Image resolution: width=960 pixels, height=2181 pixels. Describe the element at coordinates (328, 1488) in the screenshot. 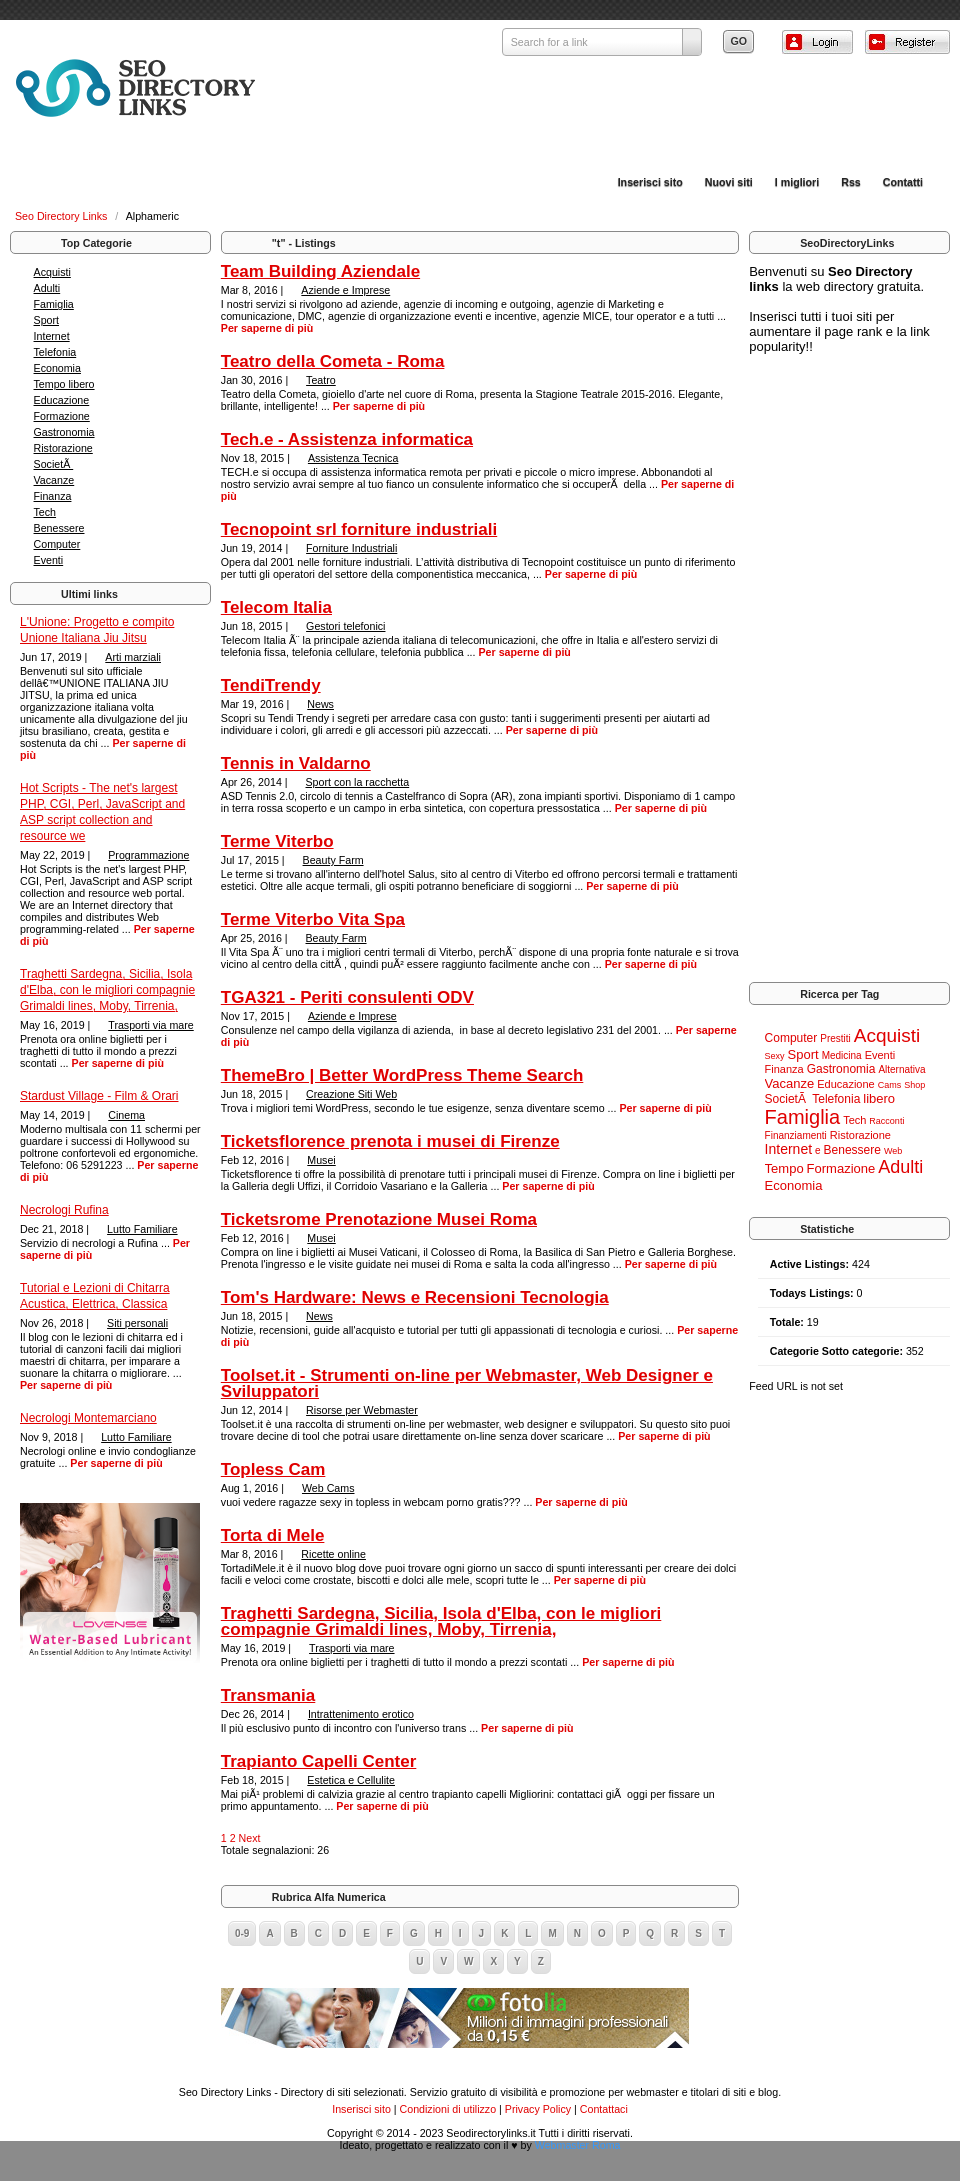

I see `Web Cams` at that location.